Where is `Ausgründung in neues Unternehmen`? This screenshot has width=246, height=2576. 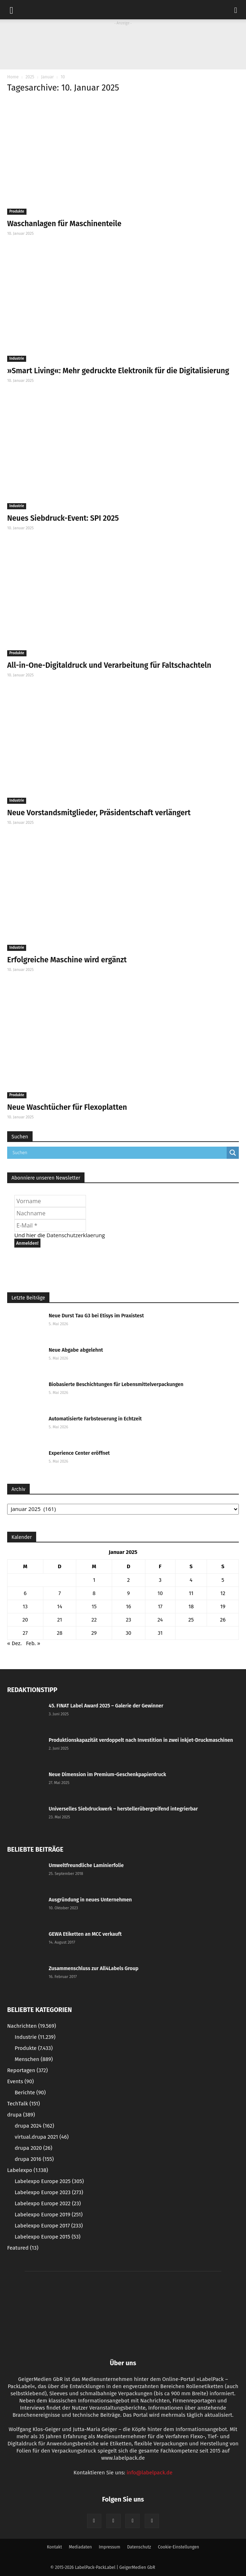
Ausgründung in neues Unternehmen is located at coordinates (90, 1900).